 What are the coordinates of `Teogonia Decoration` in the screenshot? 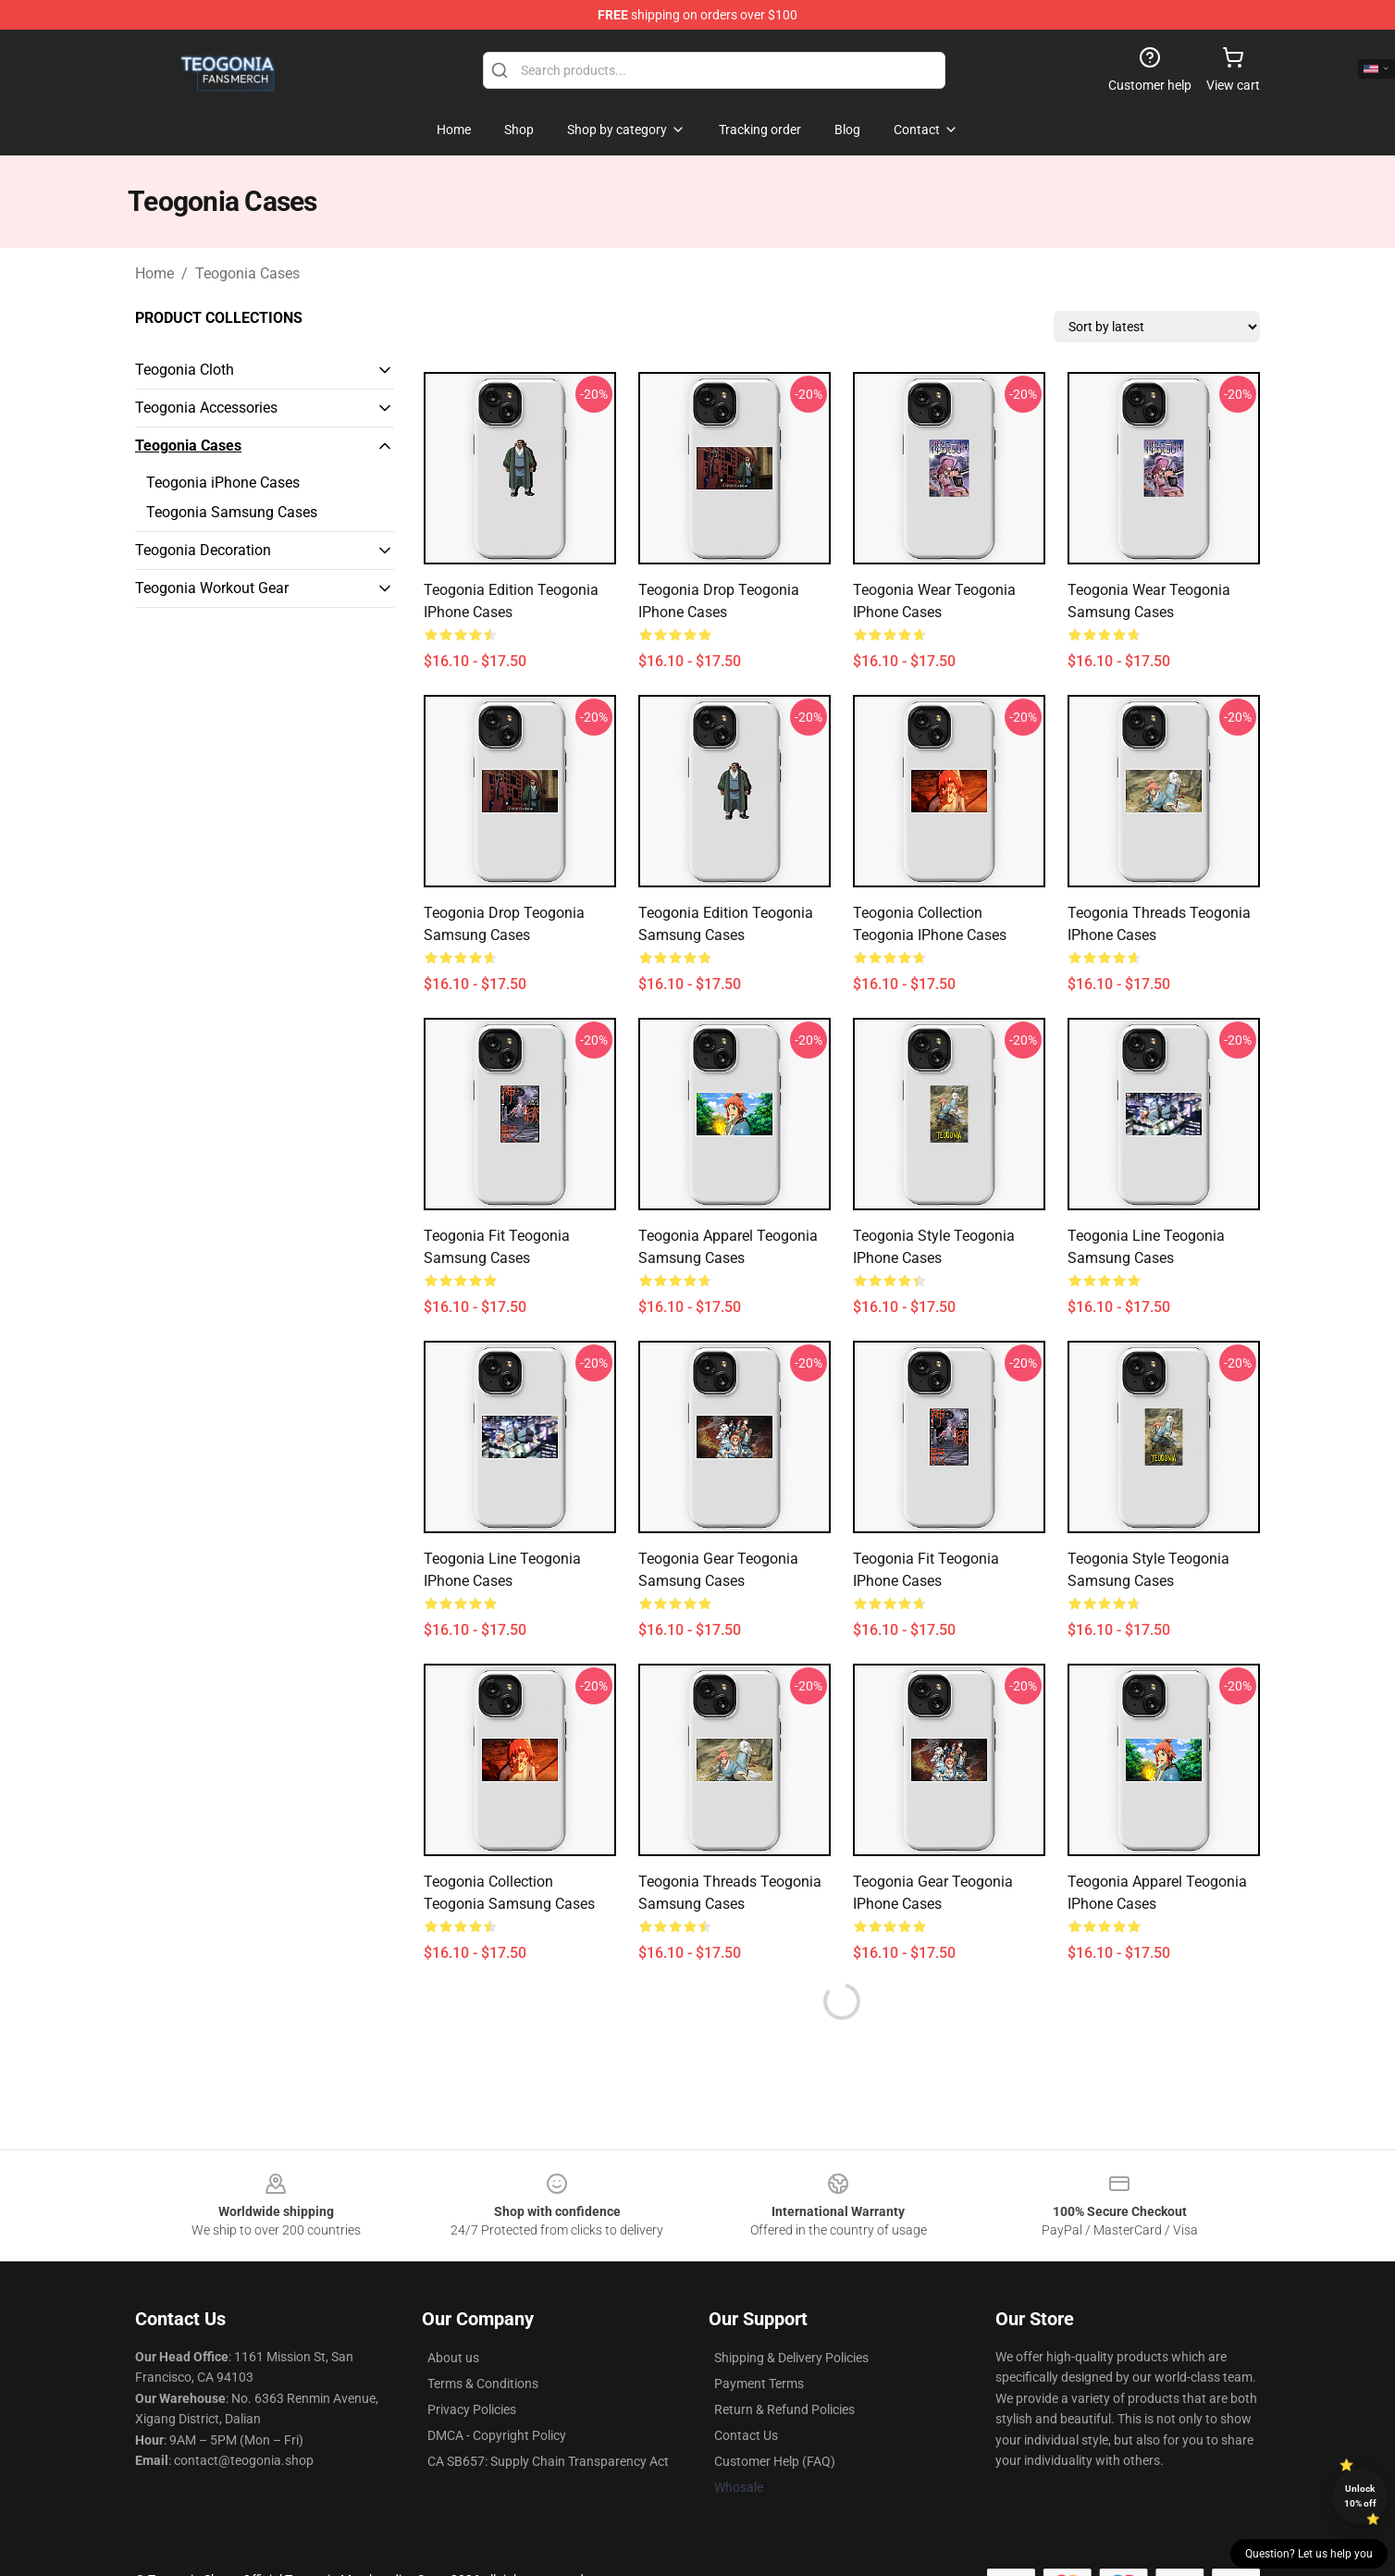 It's located at (203, 550).